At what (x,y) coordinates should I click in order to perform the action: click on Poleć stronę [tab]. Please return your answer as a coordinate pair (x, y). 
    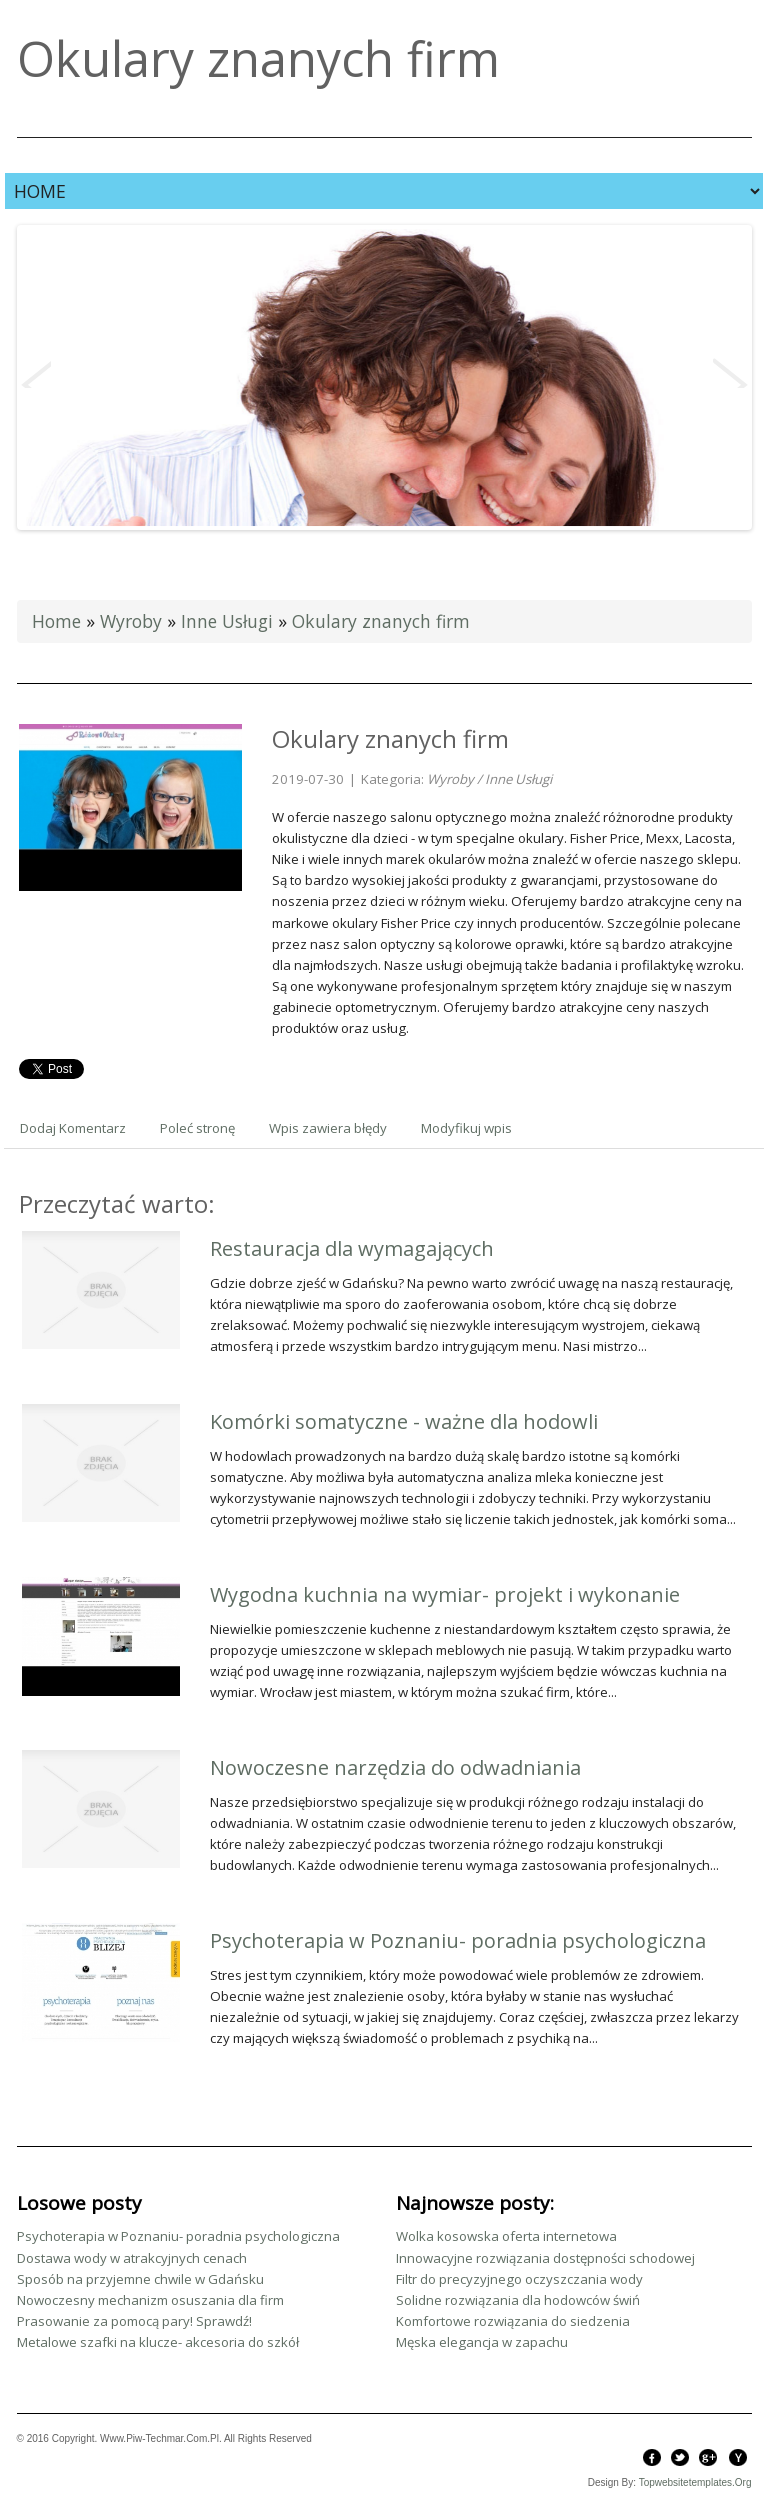
    Looking at the image, I should click on (197, 1128).